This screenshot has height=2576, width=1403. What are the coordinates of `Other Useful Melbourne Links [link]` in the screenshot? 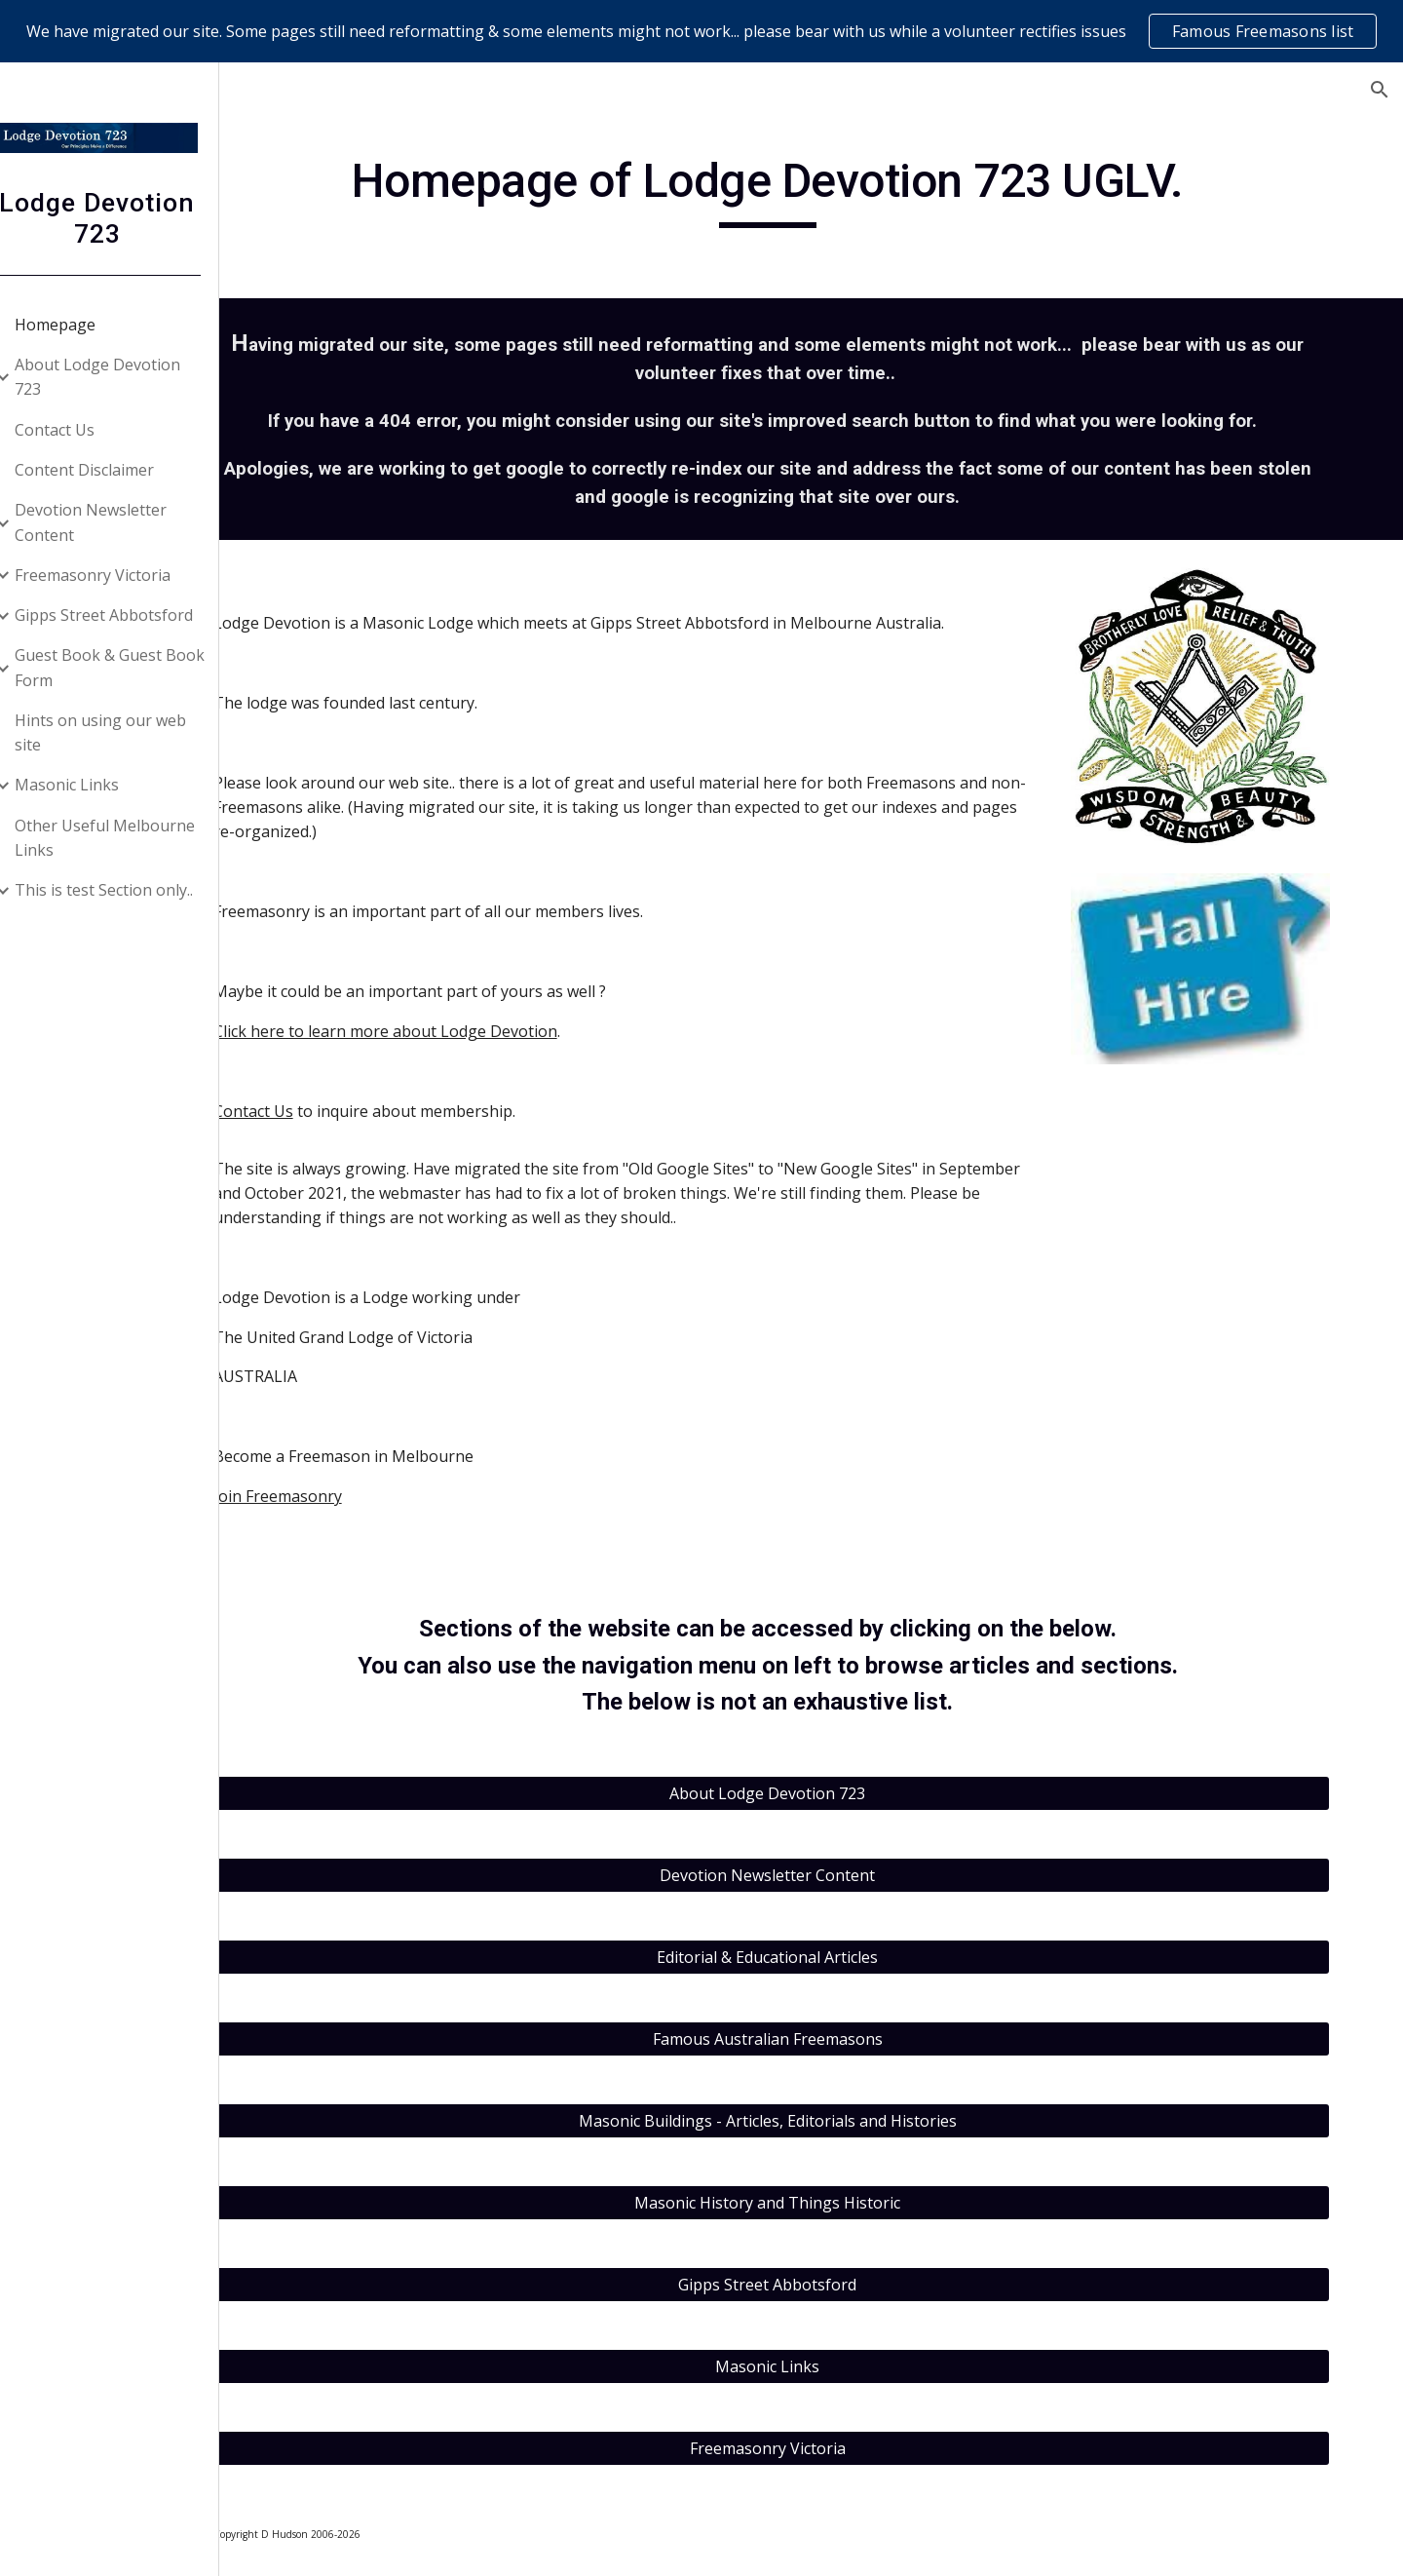 It's located at (129, 838).